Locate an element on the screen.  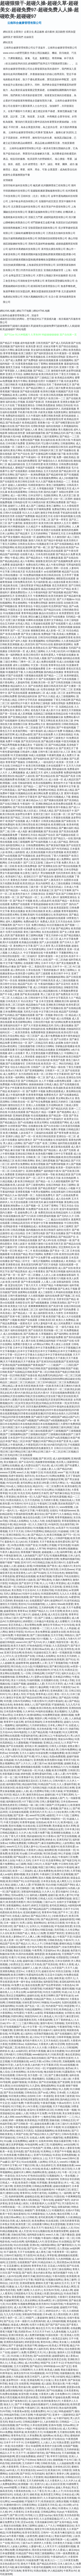
日本在线看片 is located at coordinates (15, 862).